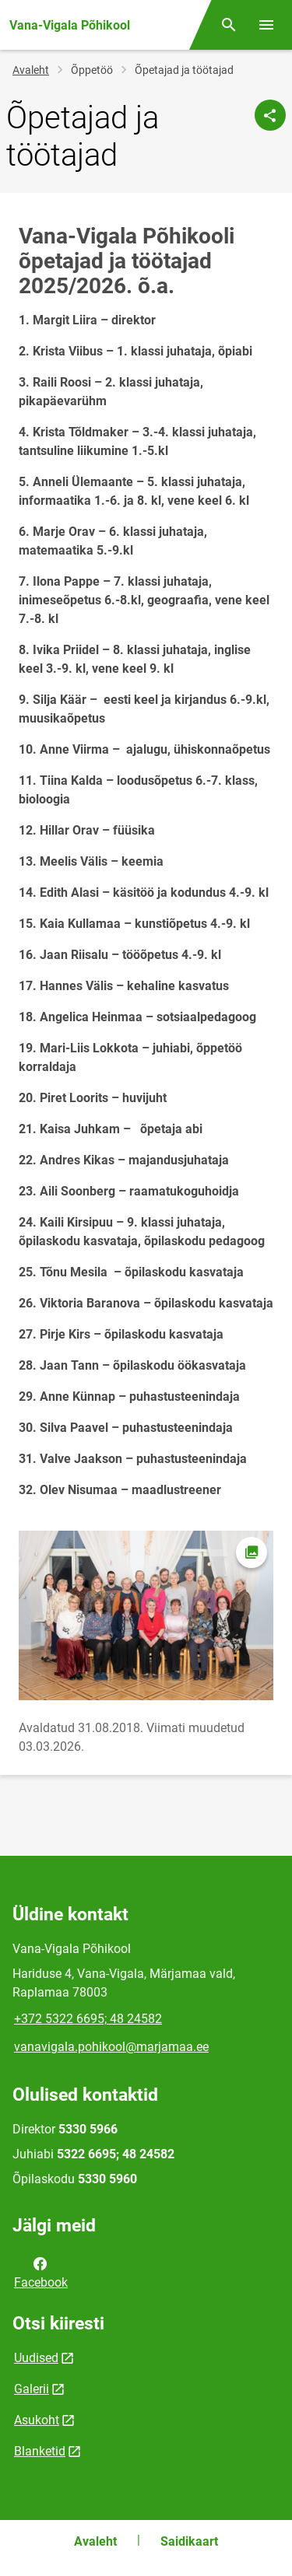 This screenshot has height=2576, width=292. Describe the element at coordinates (266, 25) in the screenshot. I see `[Vaheta menüüd]` at that location.